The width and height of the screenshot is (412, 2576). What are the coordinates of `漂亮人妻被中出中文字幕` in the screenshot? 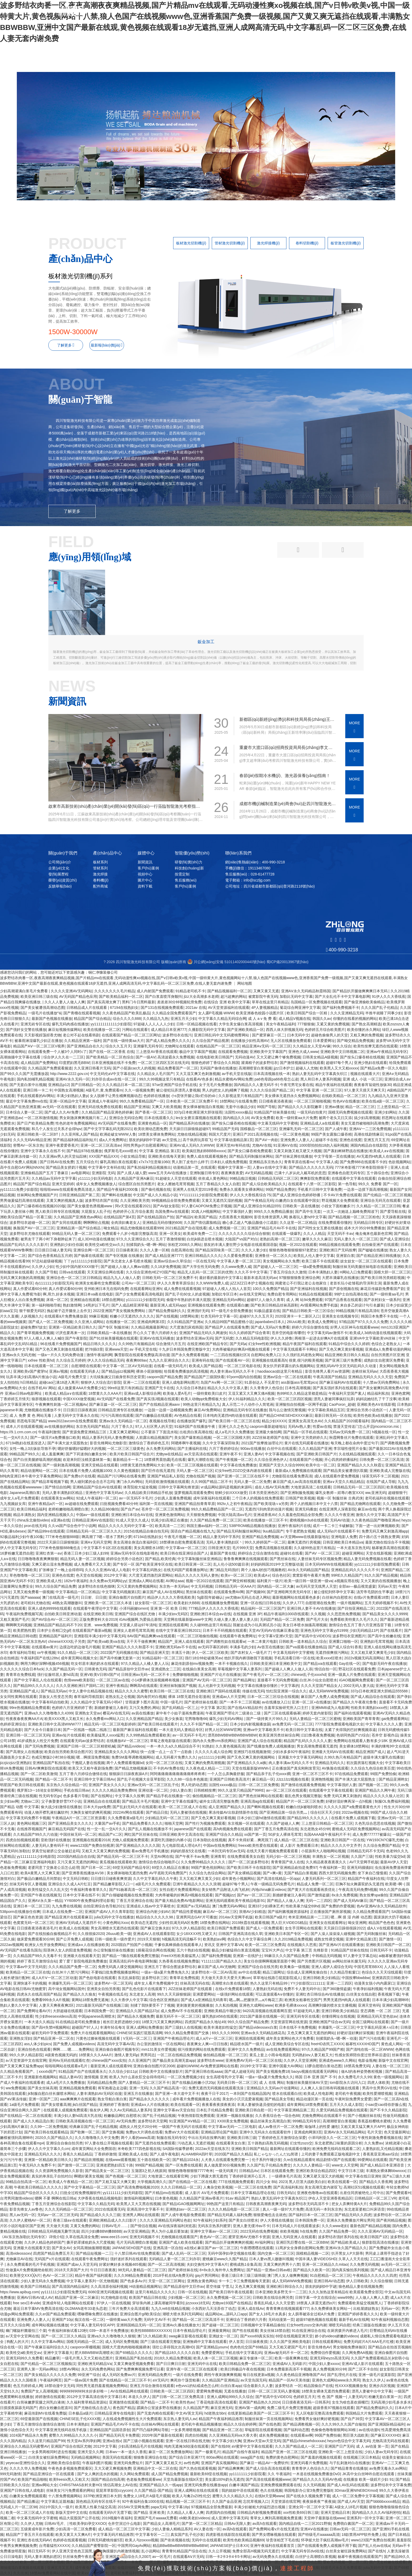 It's located at (372, 2391).